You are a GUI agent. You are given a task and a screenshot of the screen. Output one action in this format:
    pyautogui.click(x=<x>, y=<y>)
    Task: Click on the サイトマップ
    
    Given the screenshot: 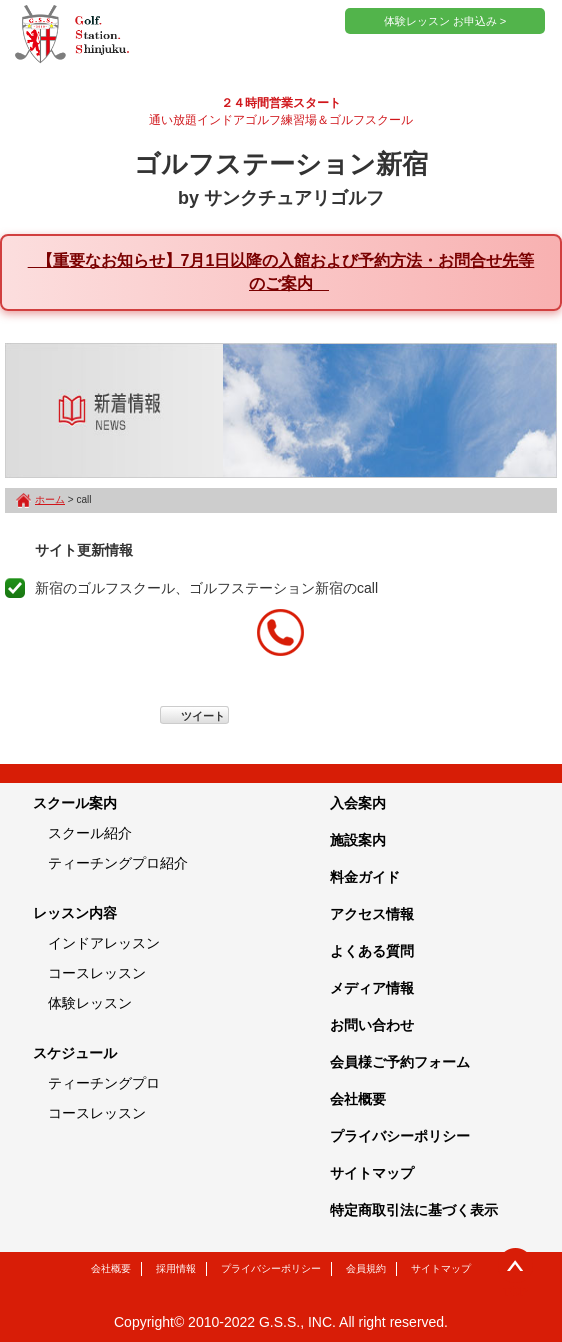 What is the action you would take?
    pyautogui.click(x=372, y=1173)
    